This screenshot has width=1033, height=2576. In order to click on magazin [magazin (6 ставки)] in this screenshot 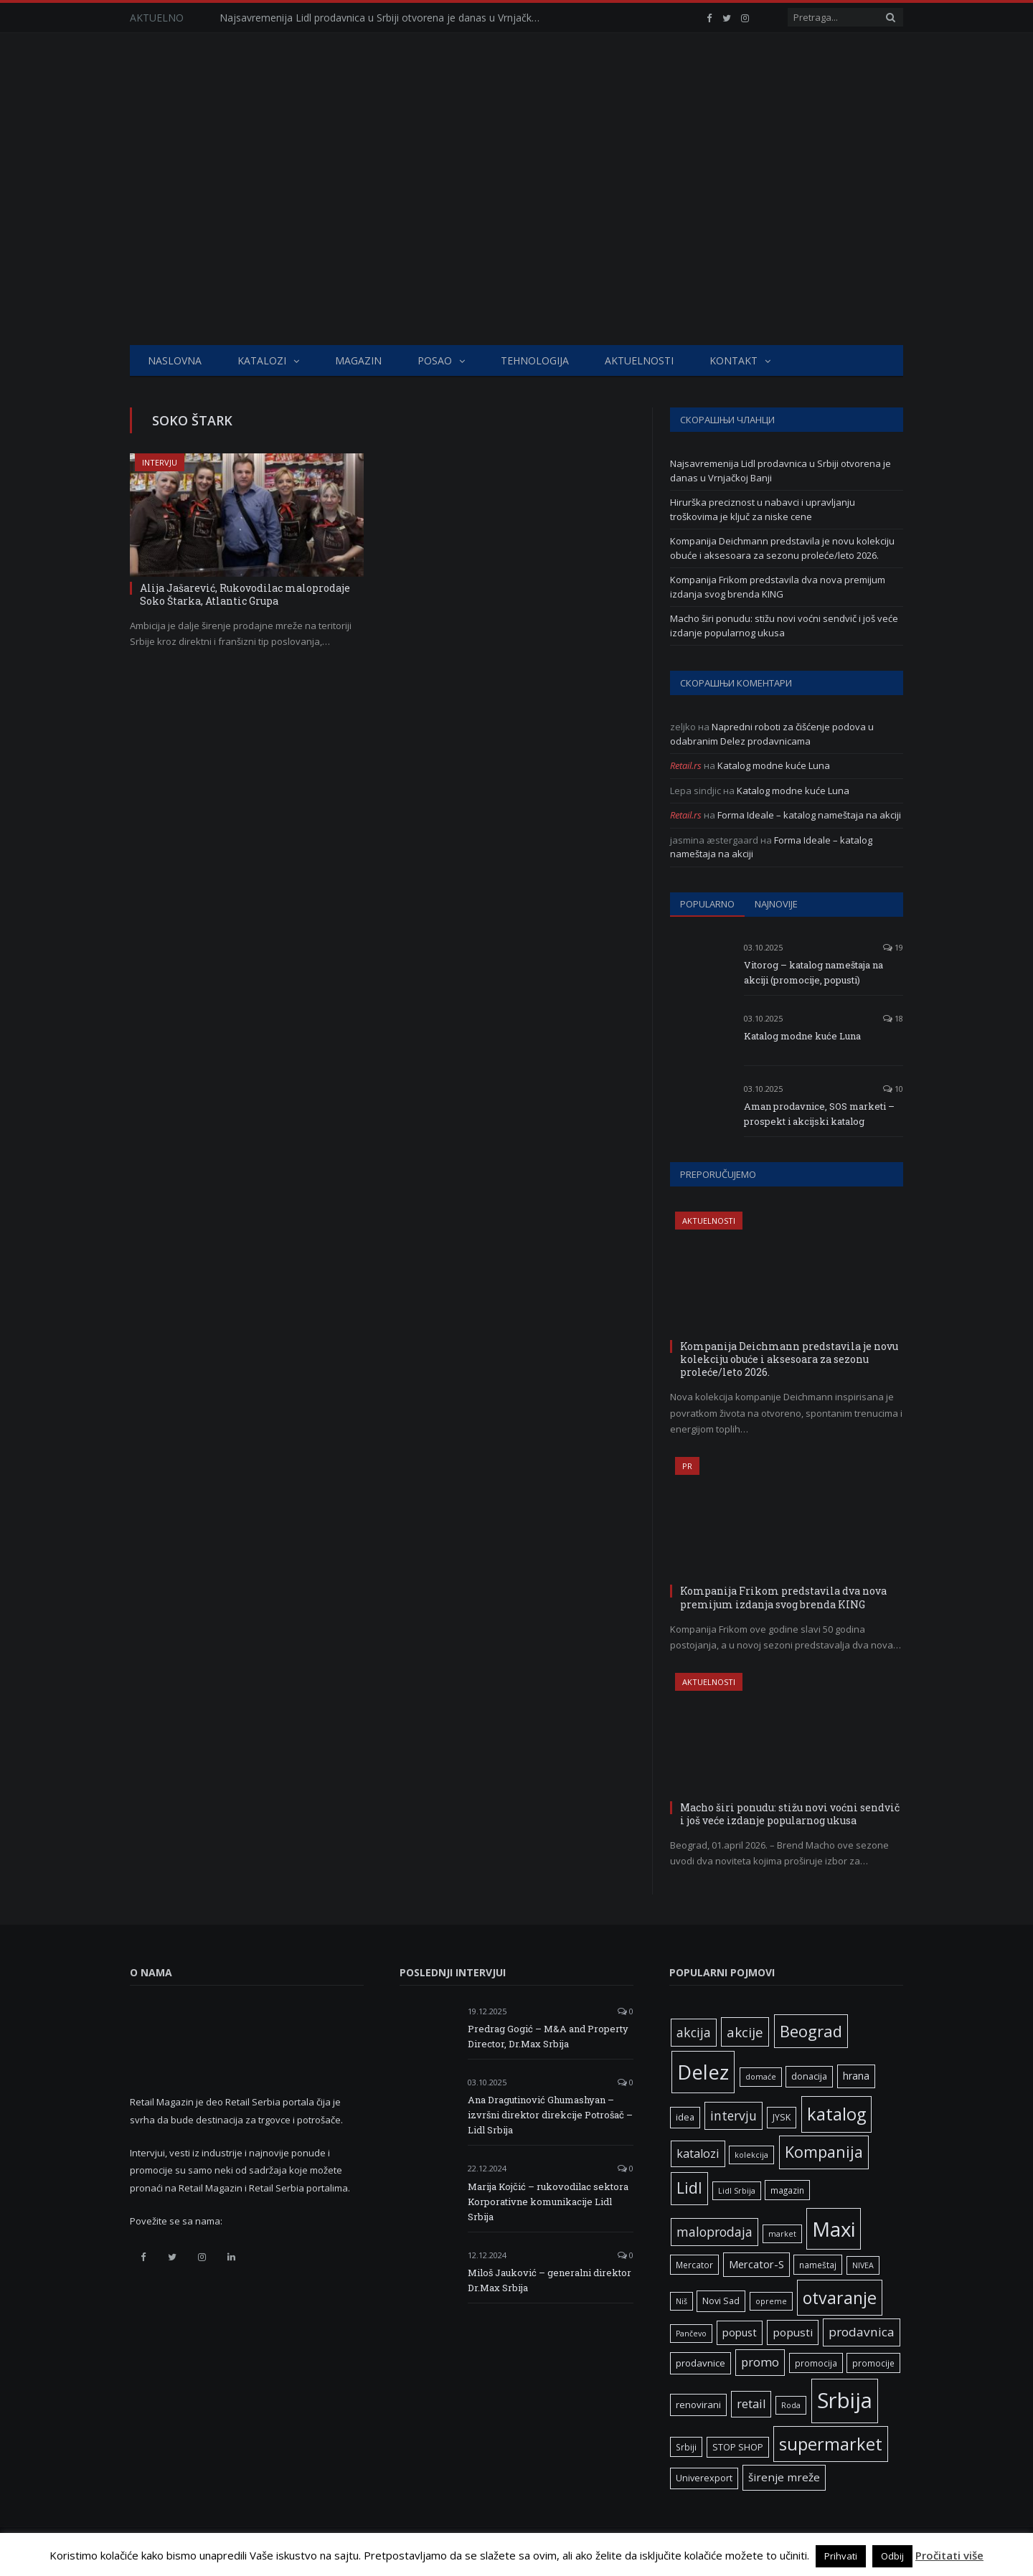, I will do `click(787, 2190)`.